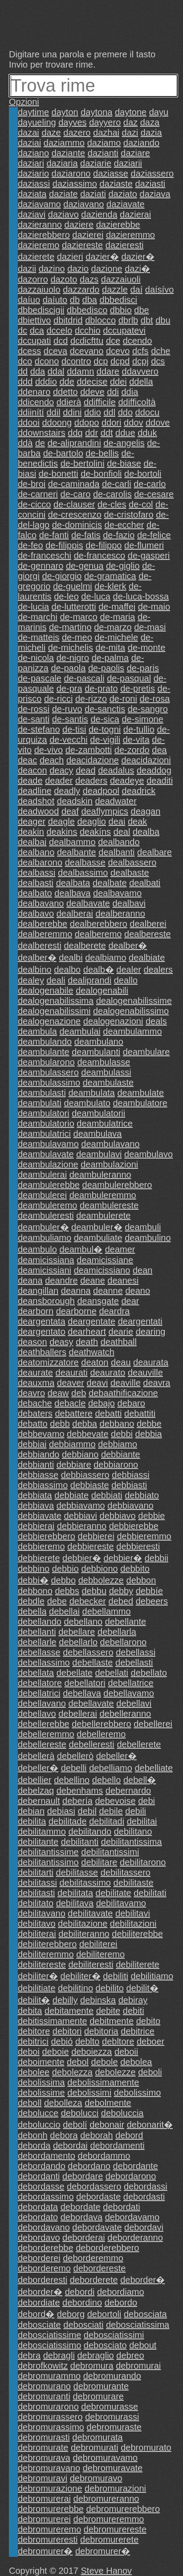  What do you see at coordinates (31, 163) in the screenshot?
I see `daziari` at bounding box center [31, 163].